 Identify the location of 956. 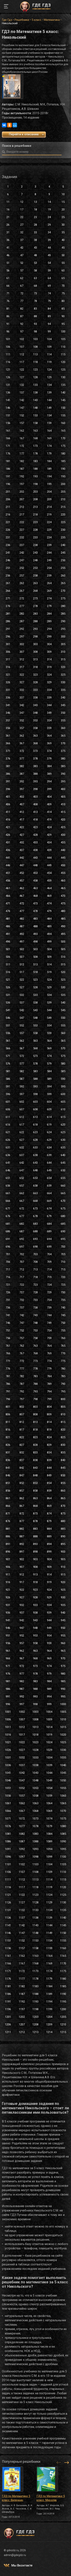
(8, 1643).